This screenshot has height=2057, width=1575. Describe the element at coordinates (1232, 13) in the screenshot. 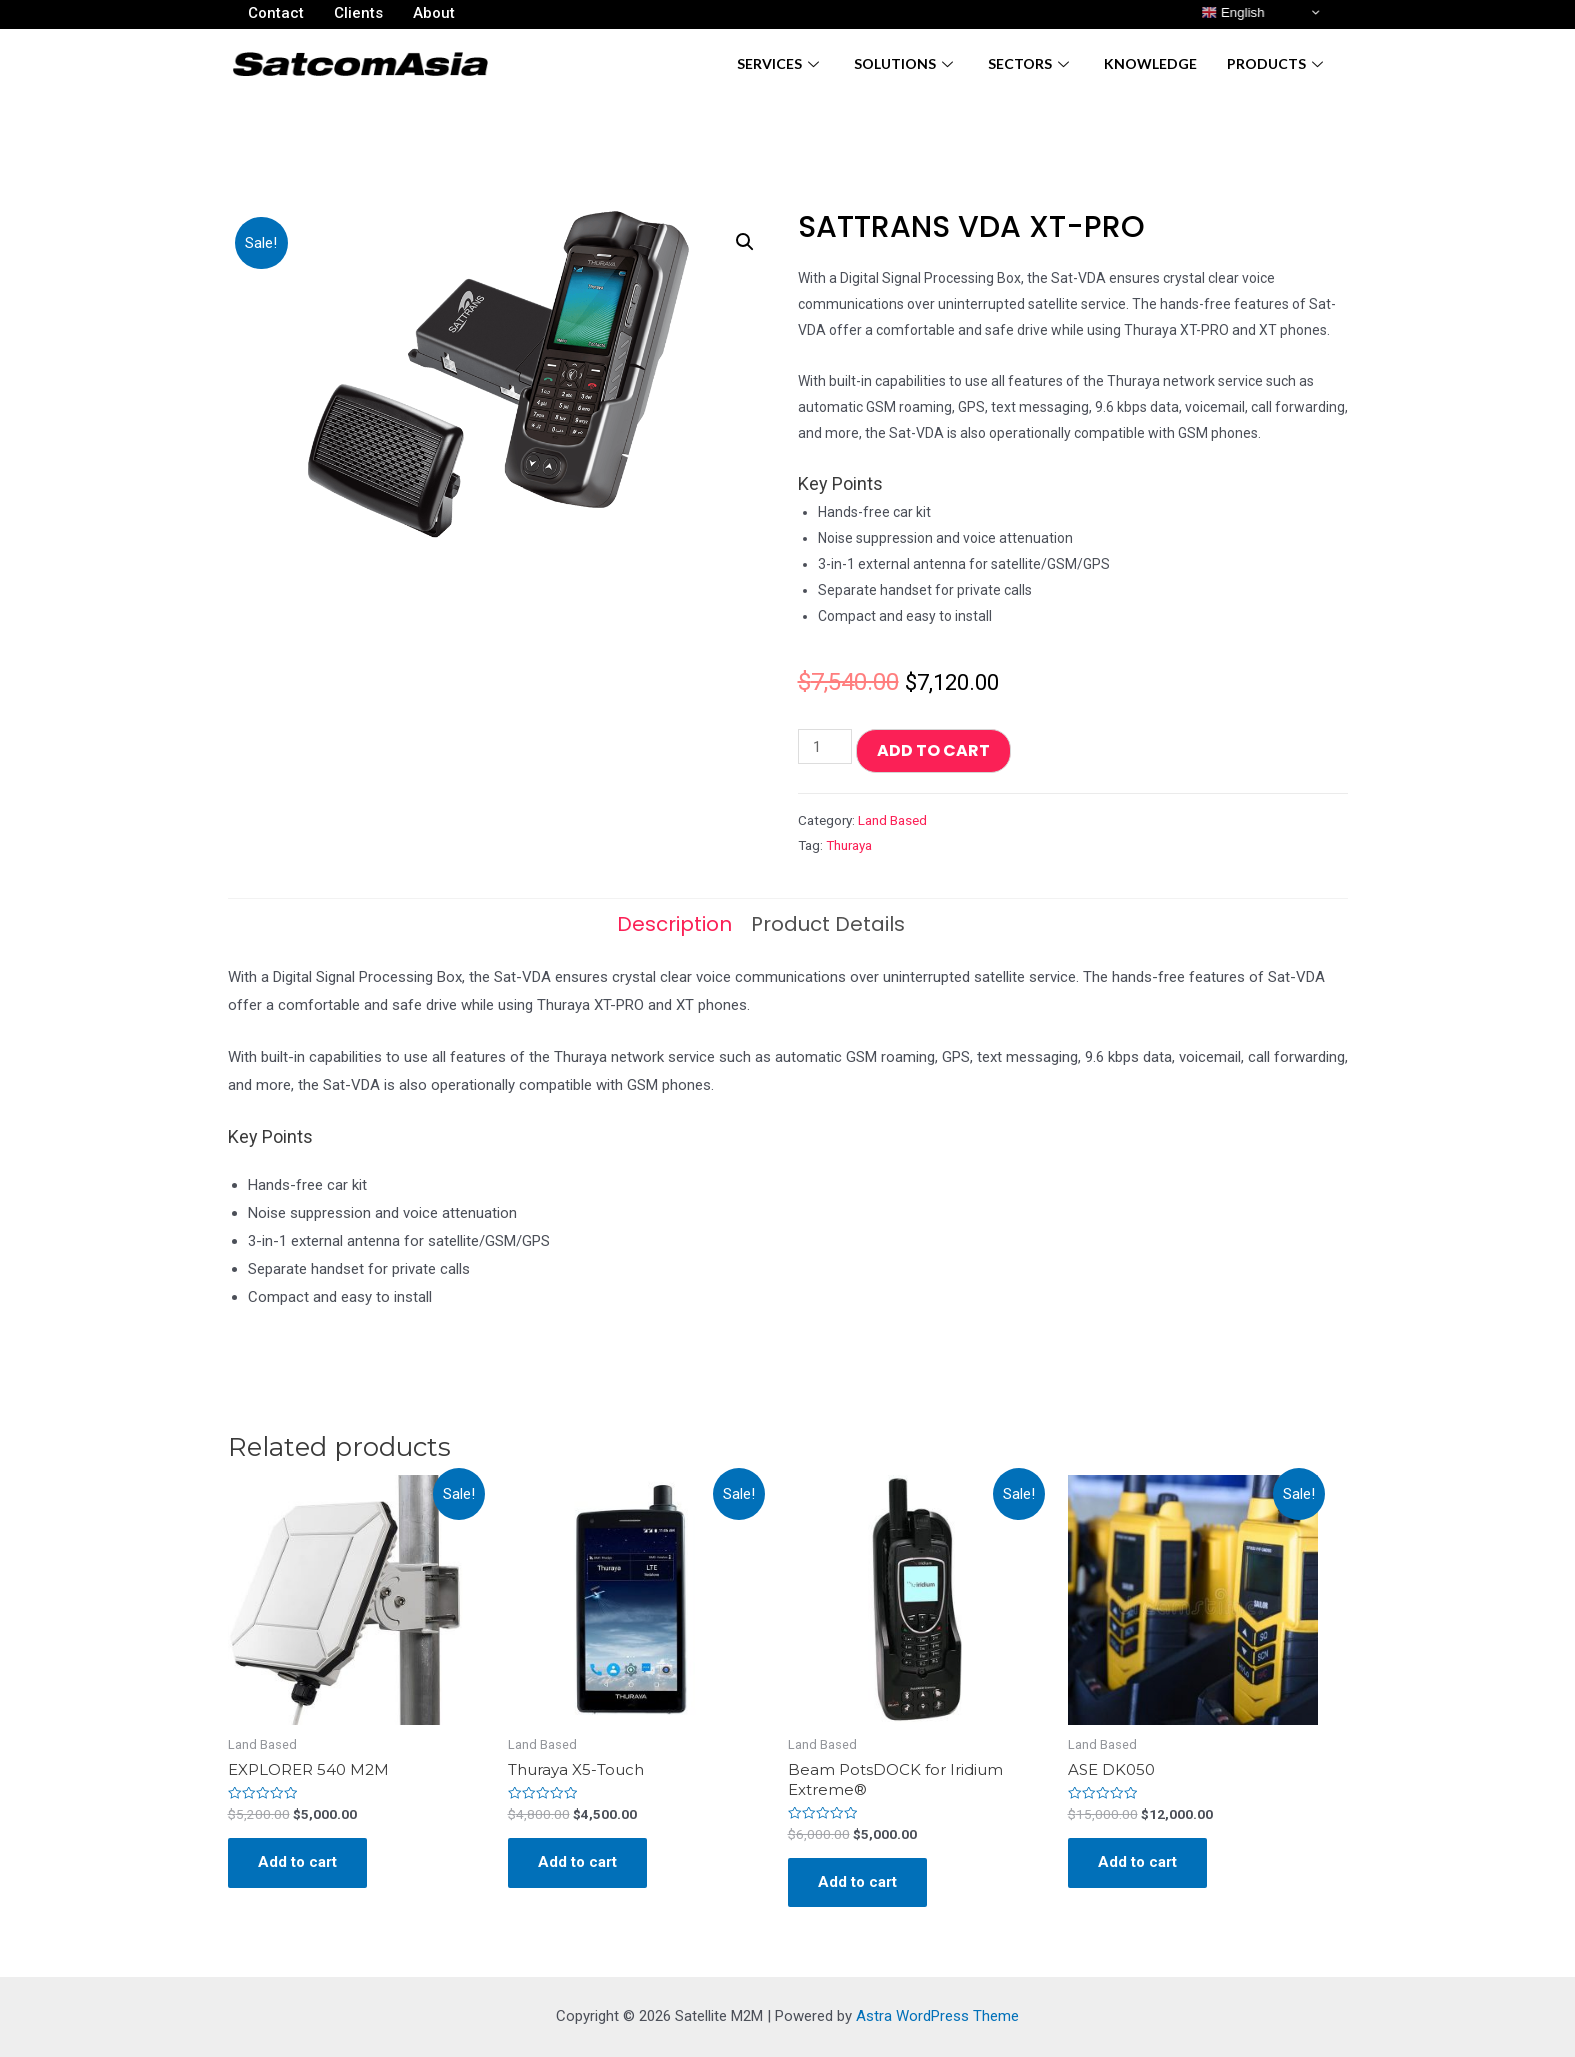

I see `English` at that location.